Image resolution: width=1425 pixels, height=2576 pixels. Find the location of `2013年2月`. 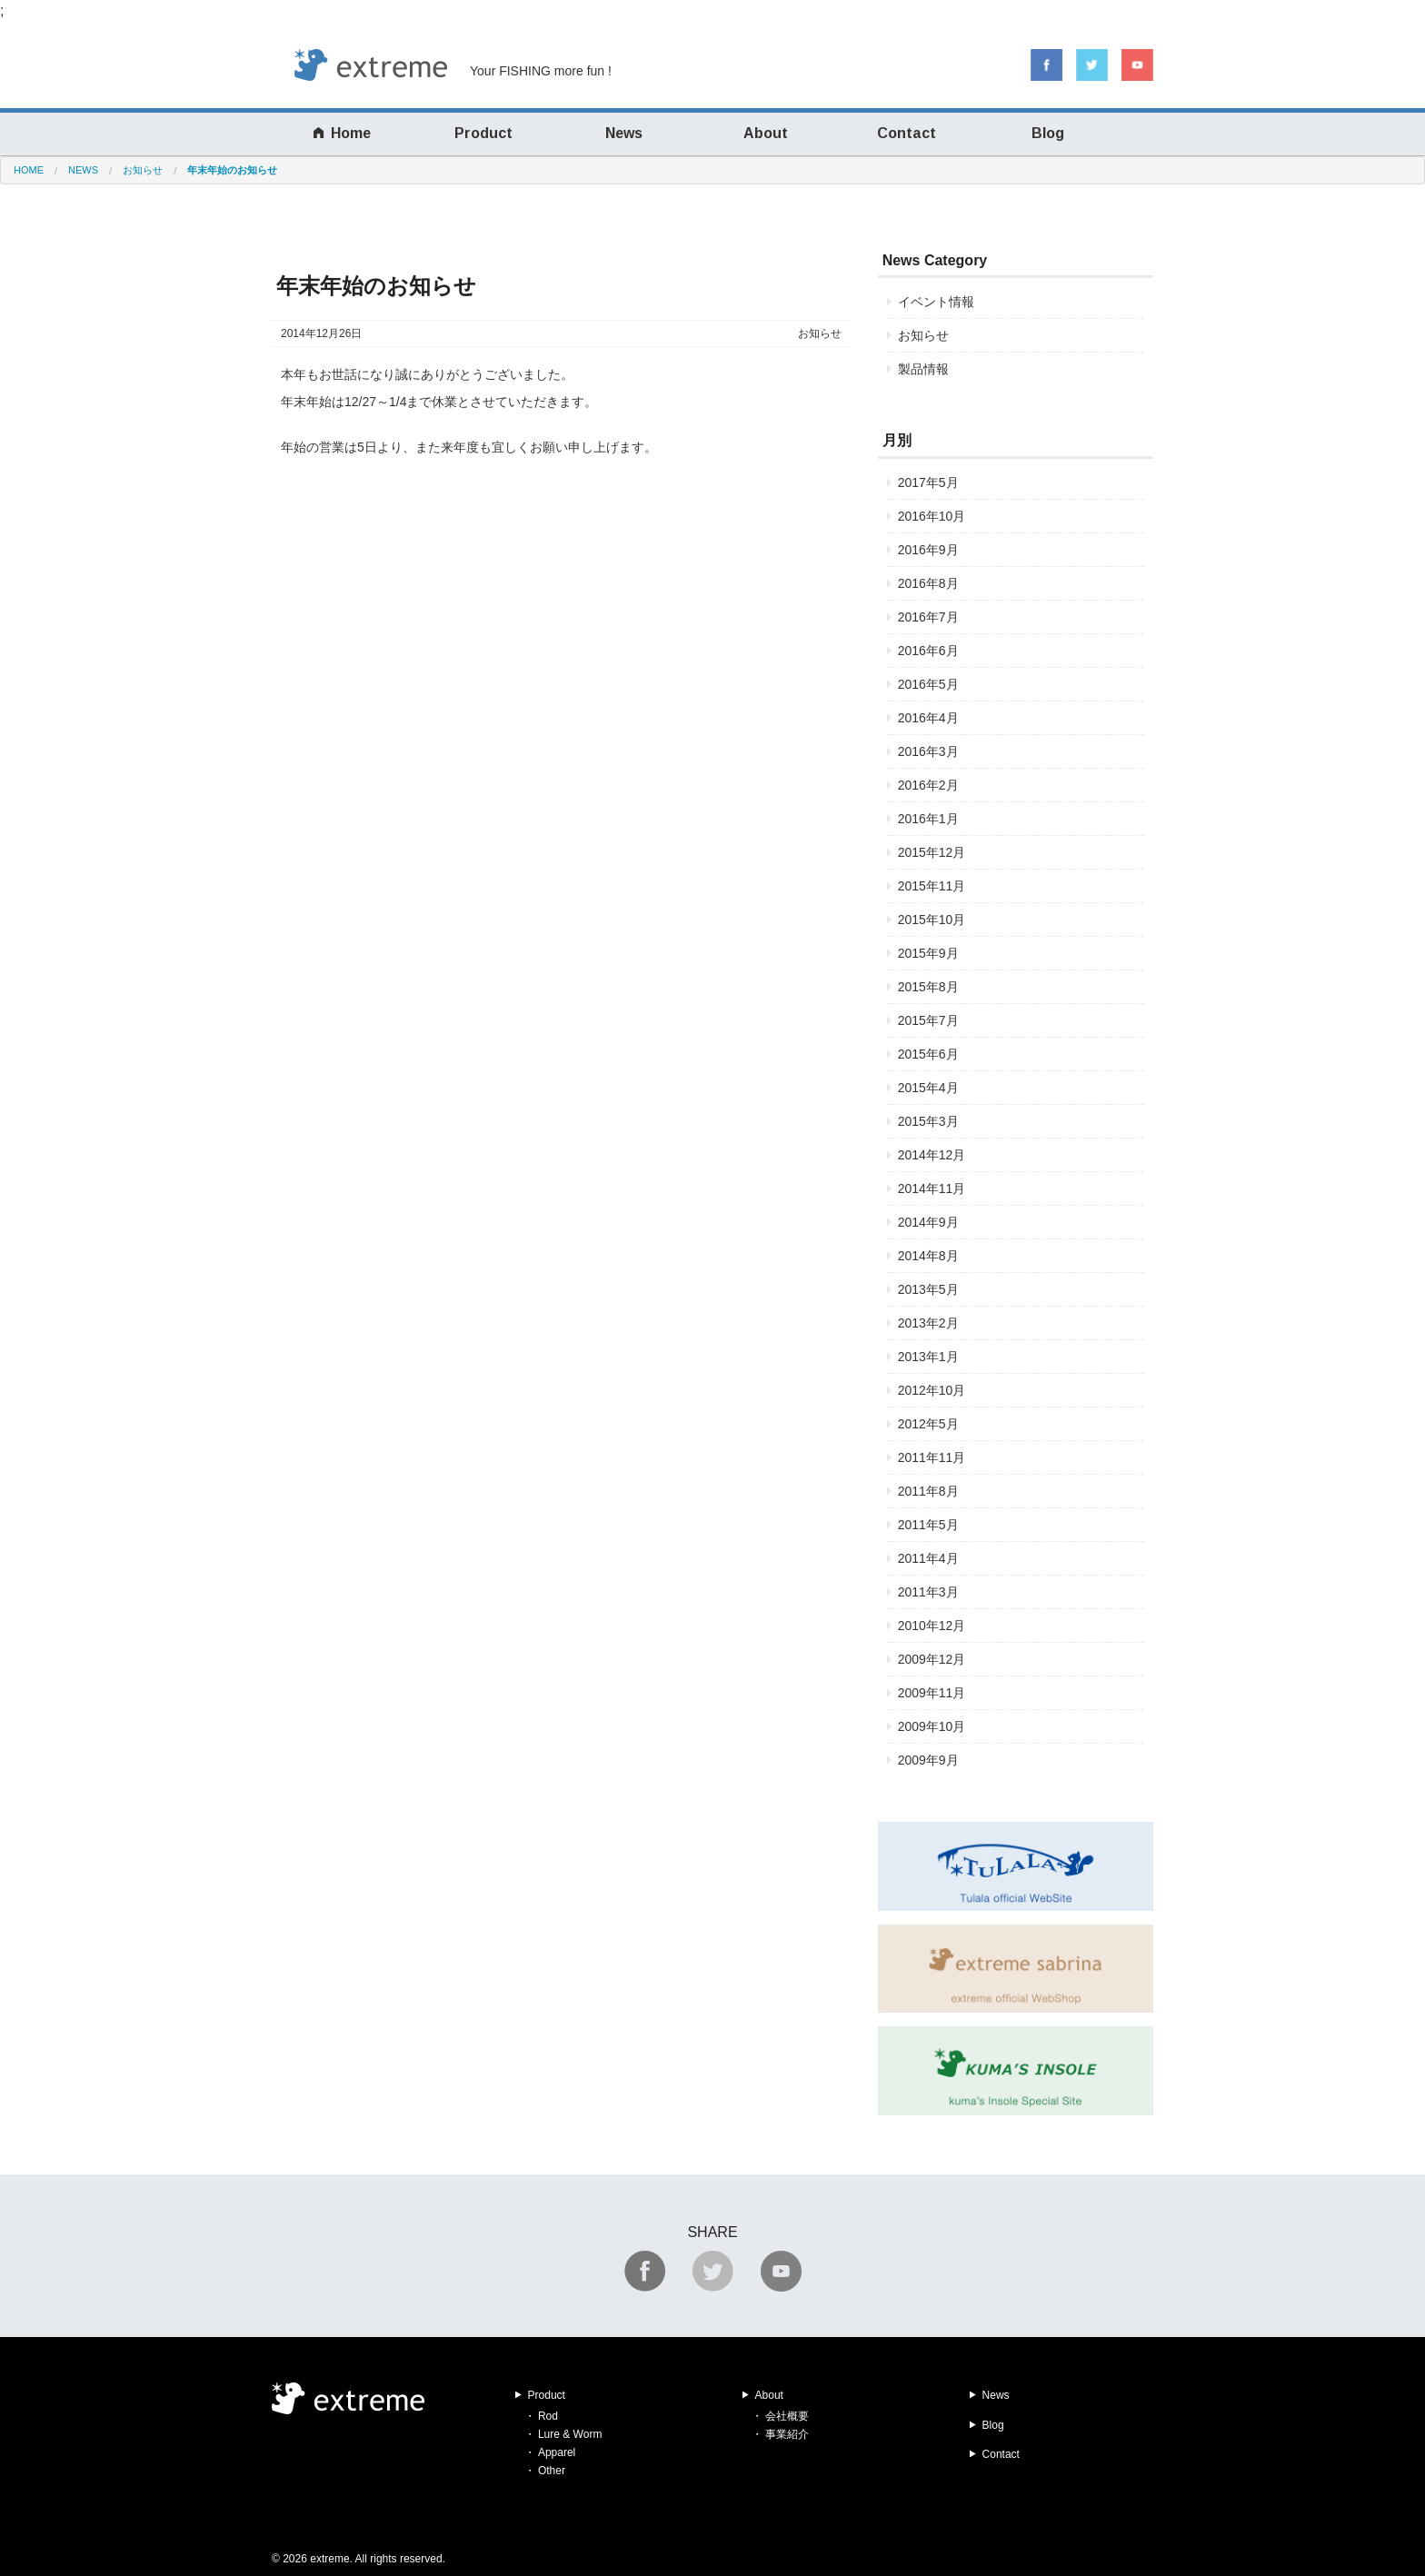

2013年2月 is located at coordinates (928, 1323).